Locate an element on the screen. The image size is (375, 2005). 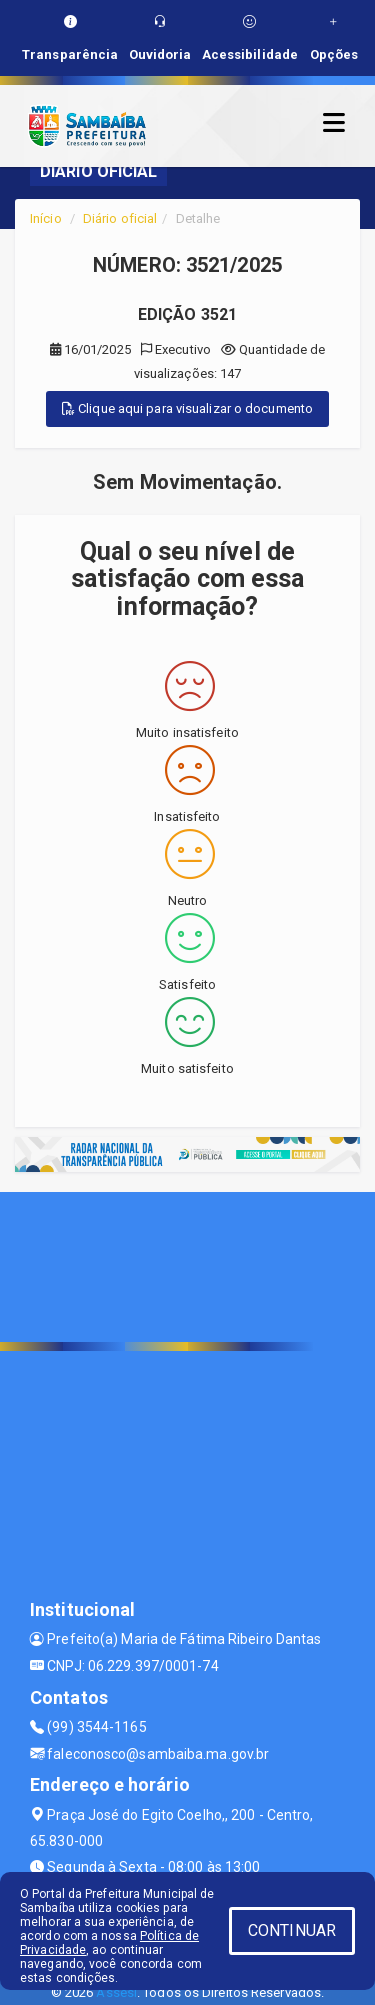
Assesi is located at coordinates (116, 1992).